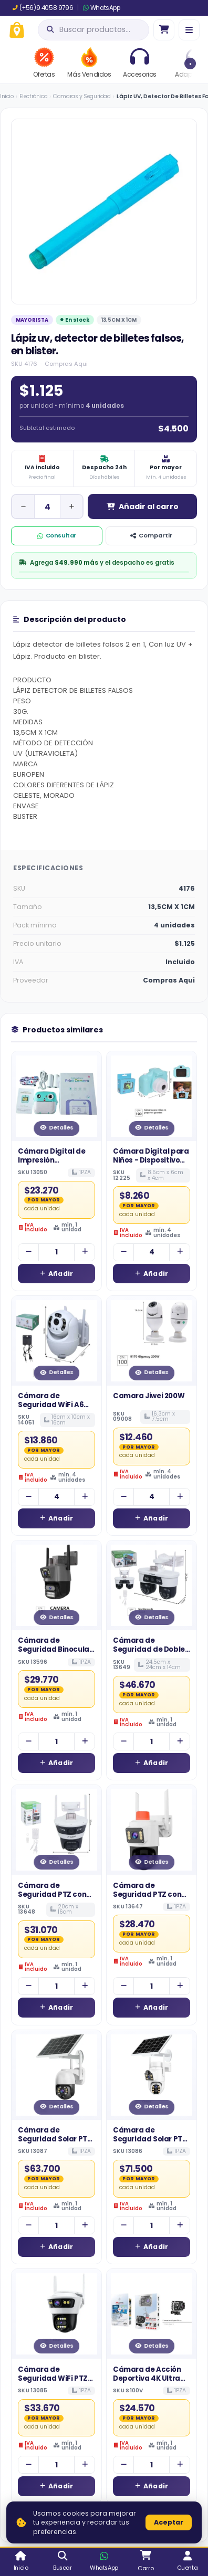 The width and height of the screenshot is (208, 2576). Describe the element at coordinates (151, 2314) in the screenshot. I see `[Ver detalles de Cámara de Acción Deportiva 4K Ultra HD con Control Remoto y Conectividad WiFi]` at that location.